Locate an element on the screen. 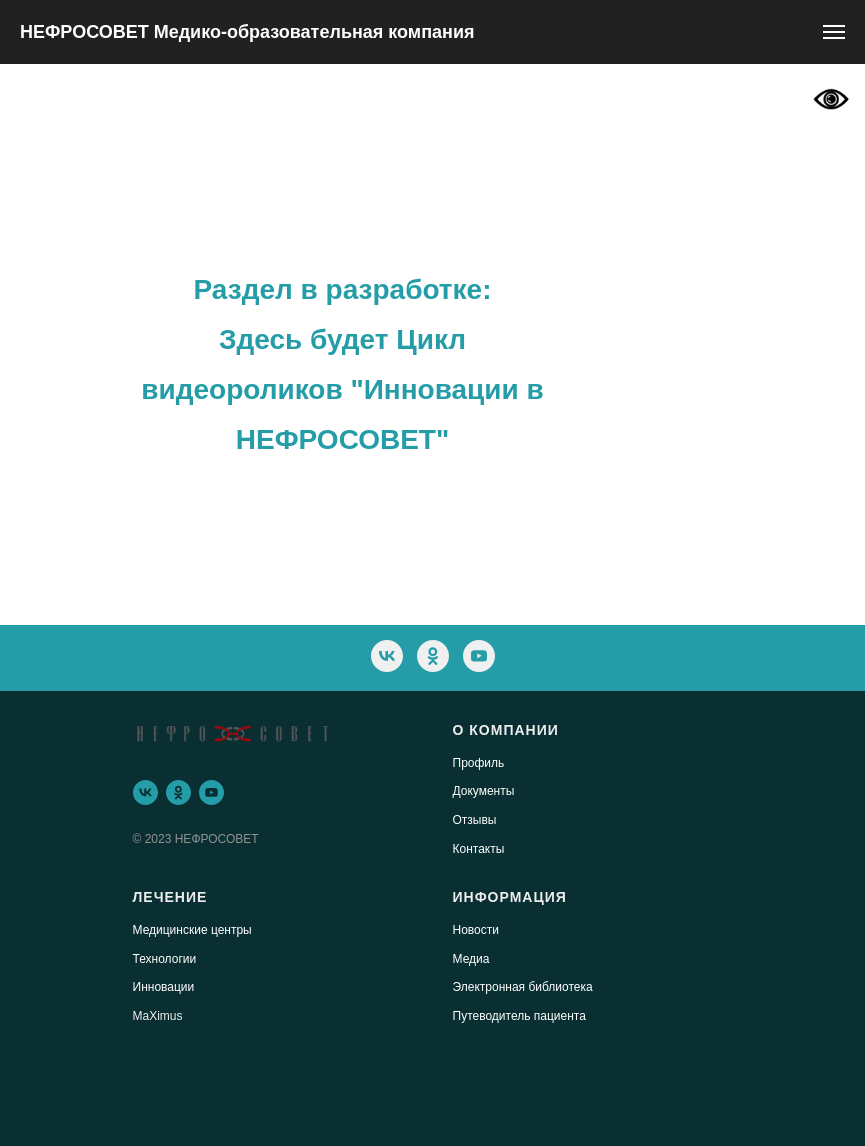  [vk] is located at coordinates (387, 656).